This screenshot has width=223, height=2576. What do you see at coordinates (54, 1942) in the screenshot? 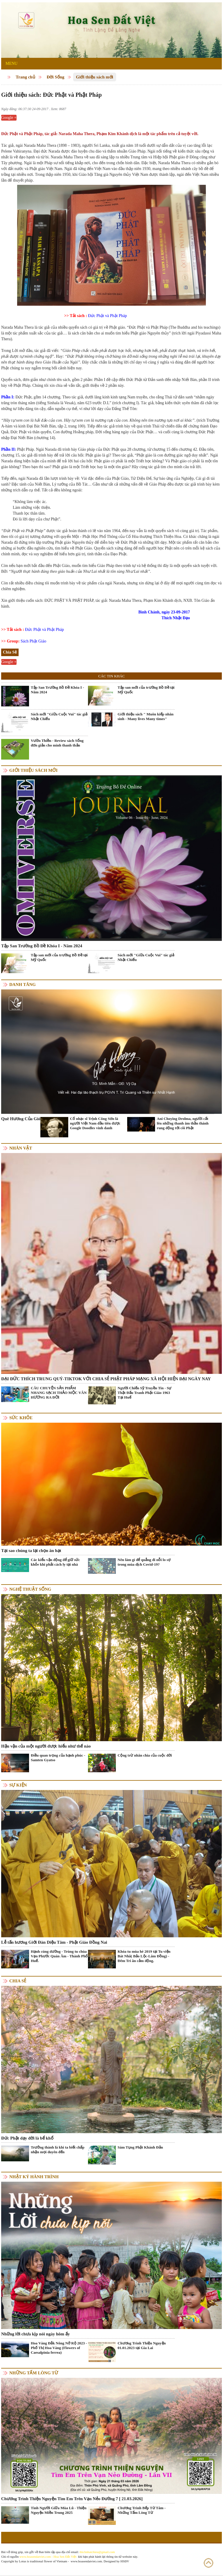
I see `Lễ tấn hương Giới Đàn Diệu Tâm - Phật Giáo Đồng Nai` at bounding box center [54, 1942].